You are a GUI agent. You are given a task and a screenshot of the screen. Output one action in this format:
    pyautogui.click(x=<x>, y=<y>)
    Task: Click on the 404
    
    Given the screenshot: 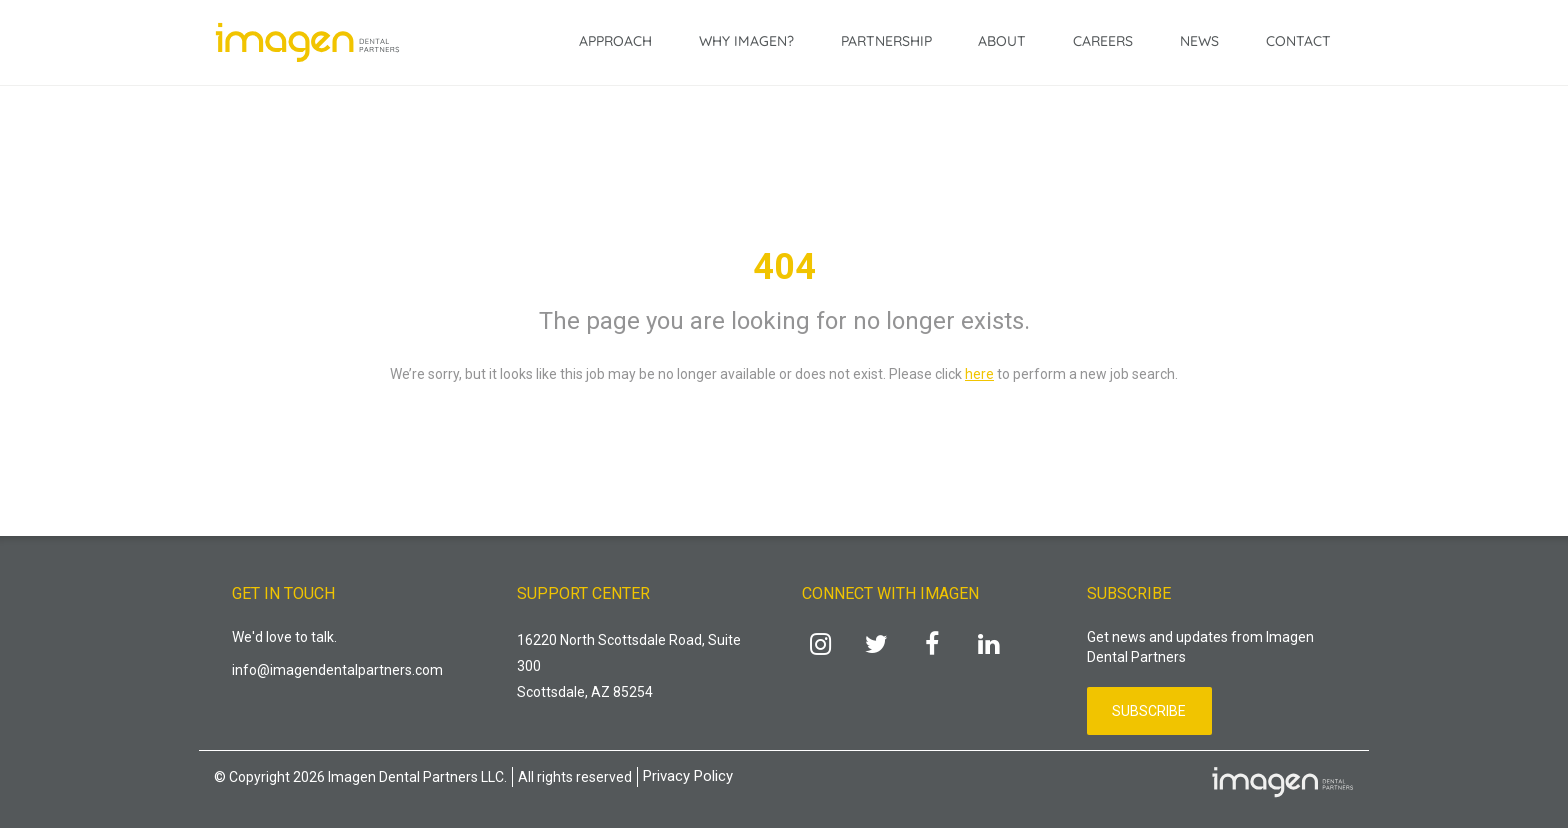 What is the action you would take?
    pyautogui.click(x=784, y=267)
    